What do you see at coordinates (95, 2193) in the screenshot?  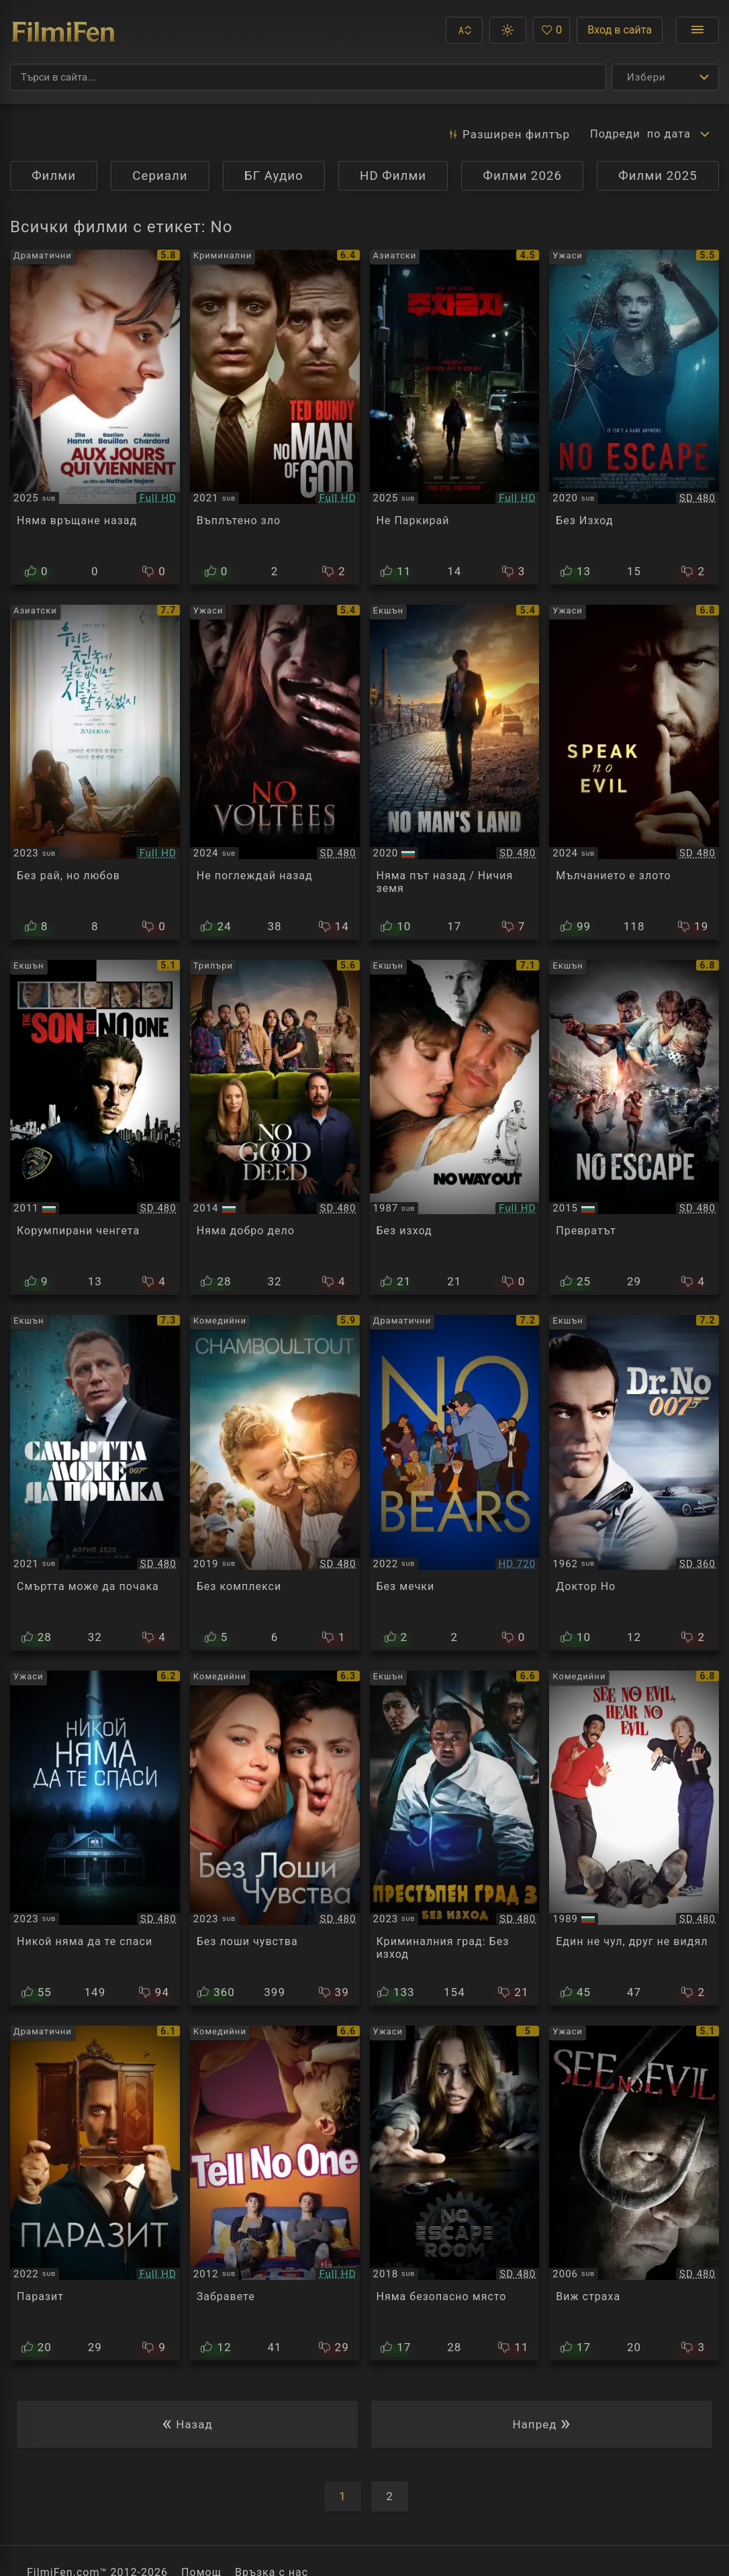 I see `[Преглед на No Mires A Los Ojos]` at bounding box center [95, 2193].